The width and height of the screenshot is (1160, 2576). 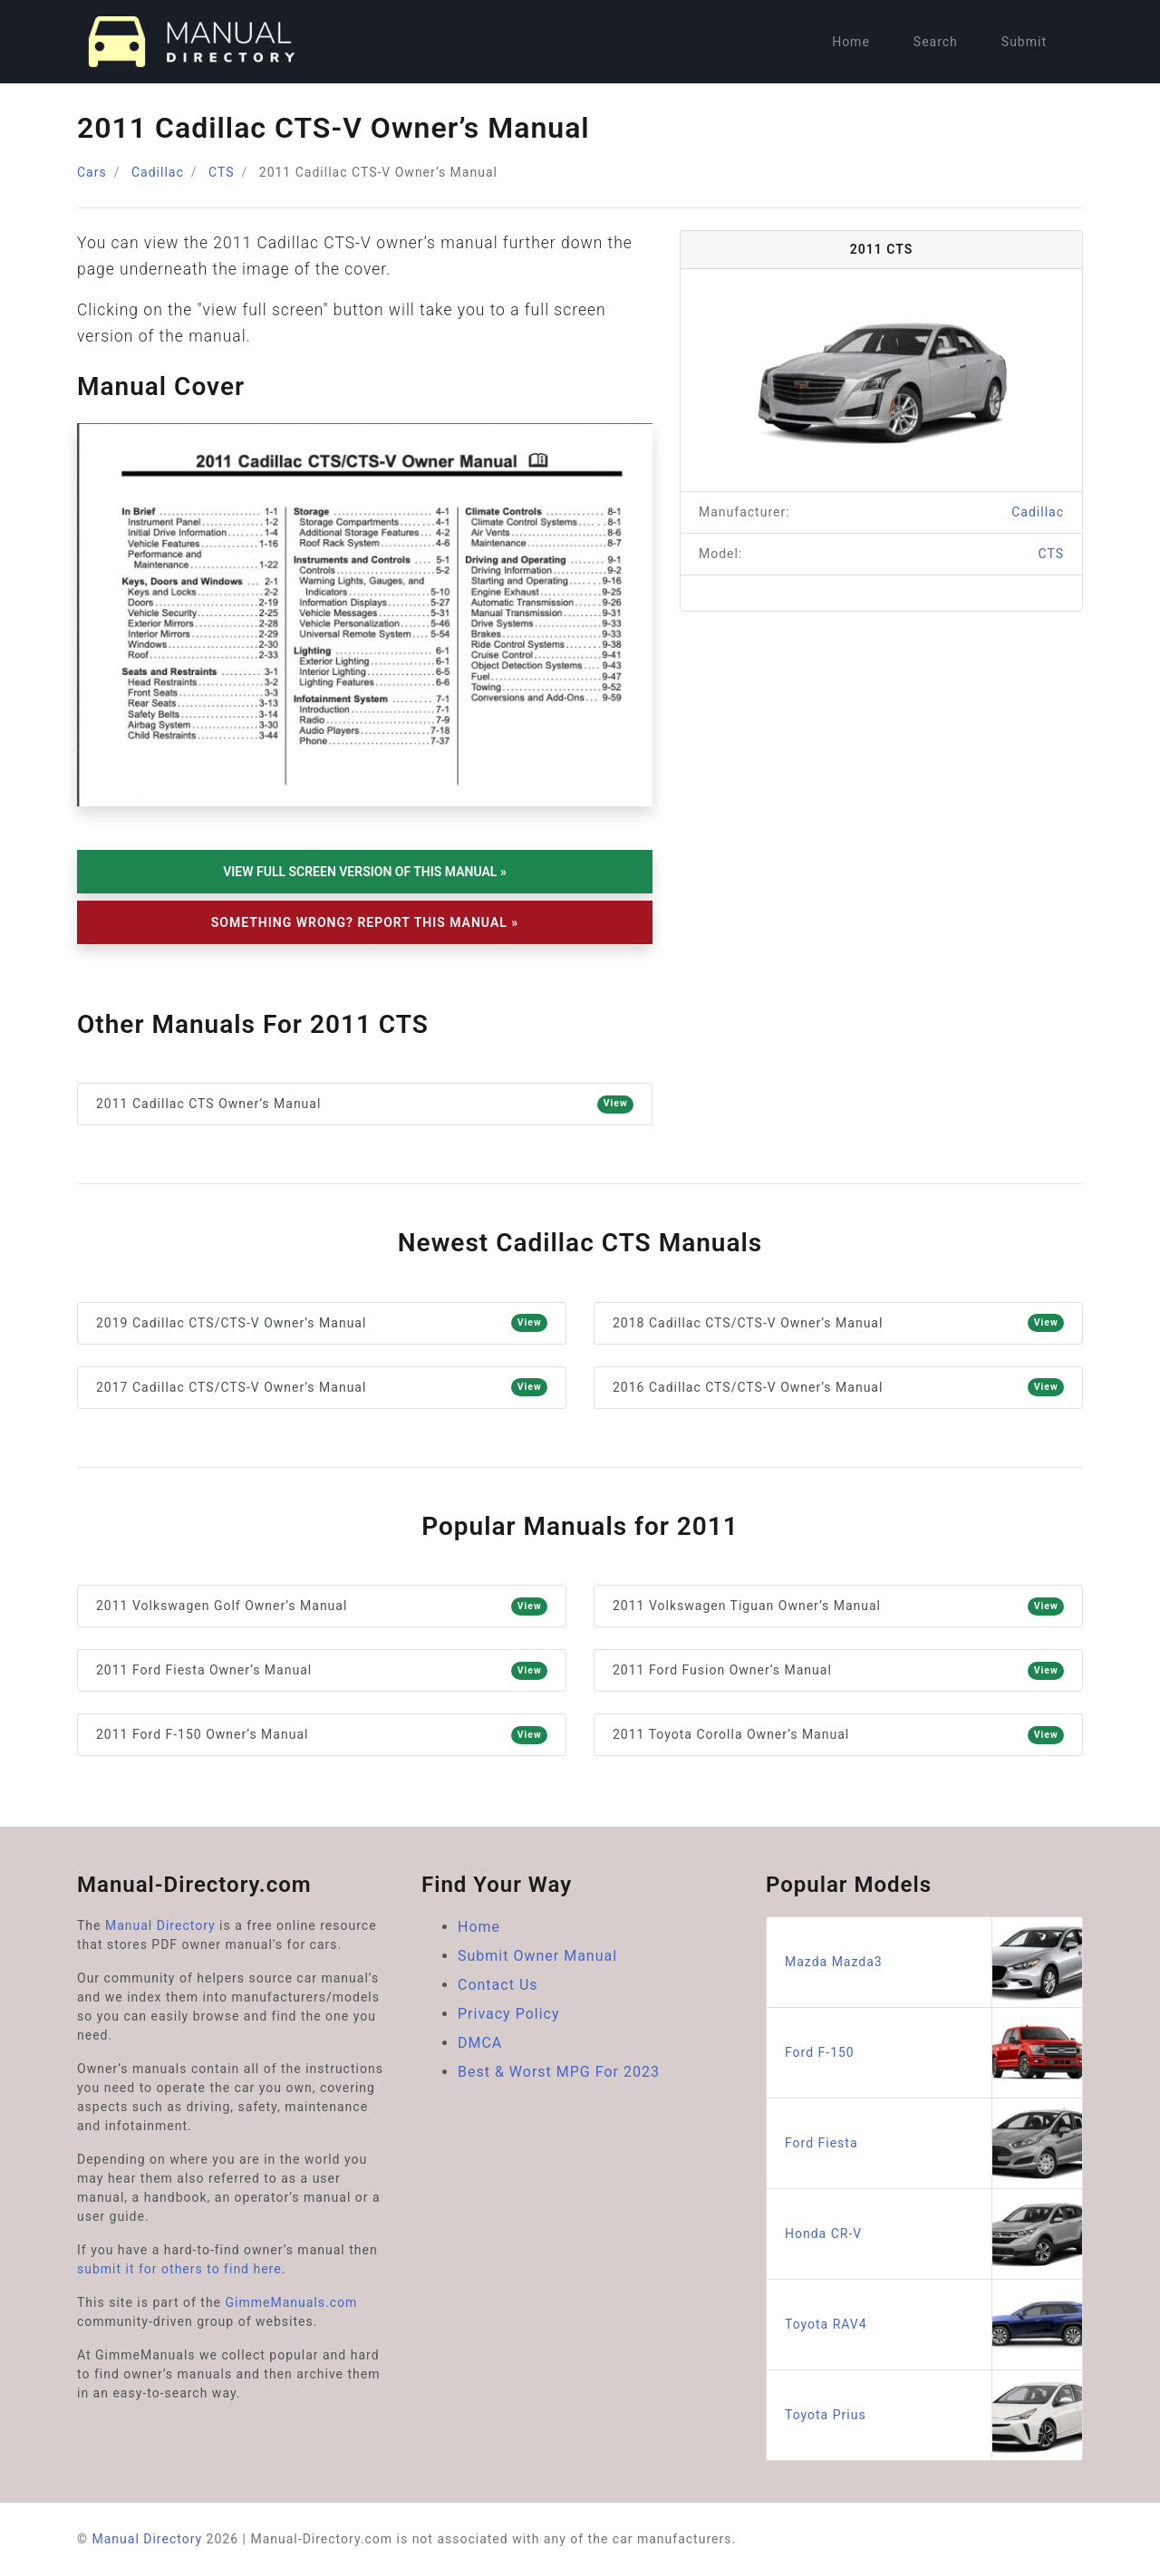 What do you see at coordinates (179, 2269) in the screenshot?
I see `submit it for others to find here` at bounding box center [179, 2269].